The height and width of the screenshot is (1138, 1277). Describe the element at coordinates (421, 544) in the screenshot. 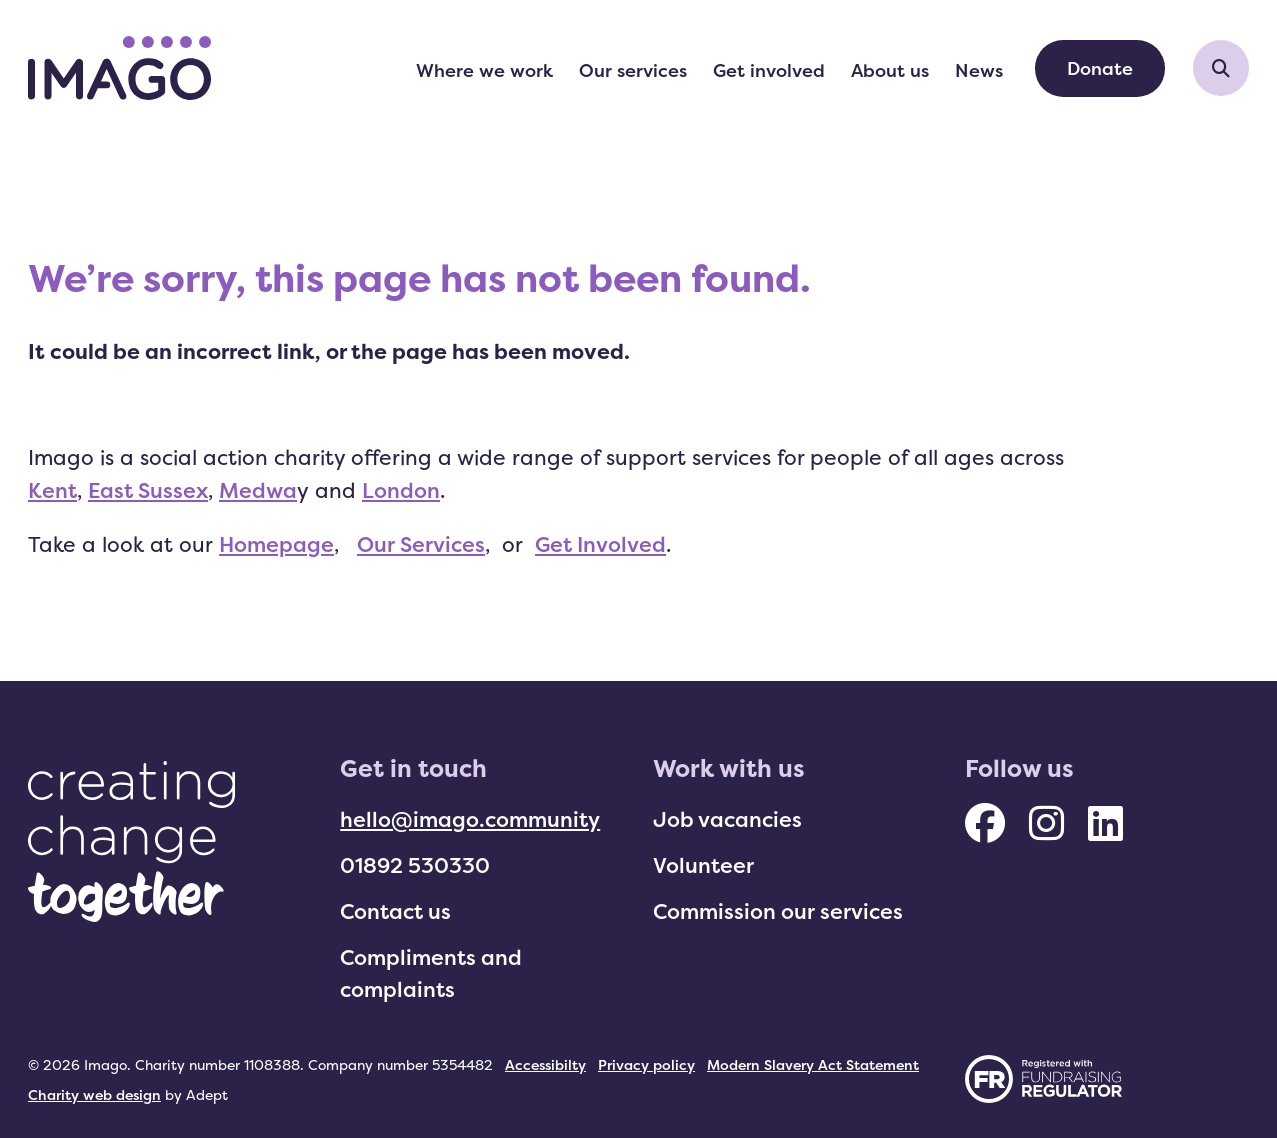

I see `Our Services` at that location.